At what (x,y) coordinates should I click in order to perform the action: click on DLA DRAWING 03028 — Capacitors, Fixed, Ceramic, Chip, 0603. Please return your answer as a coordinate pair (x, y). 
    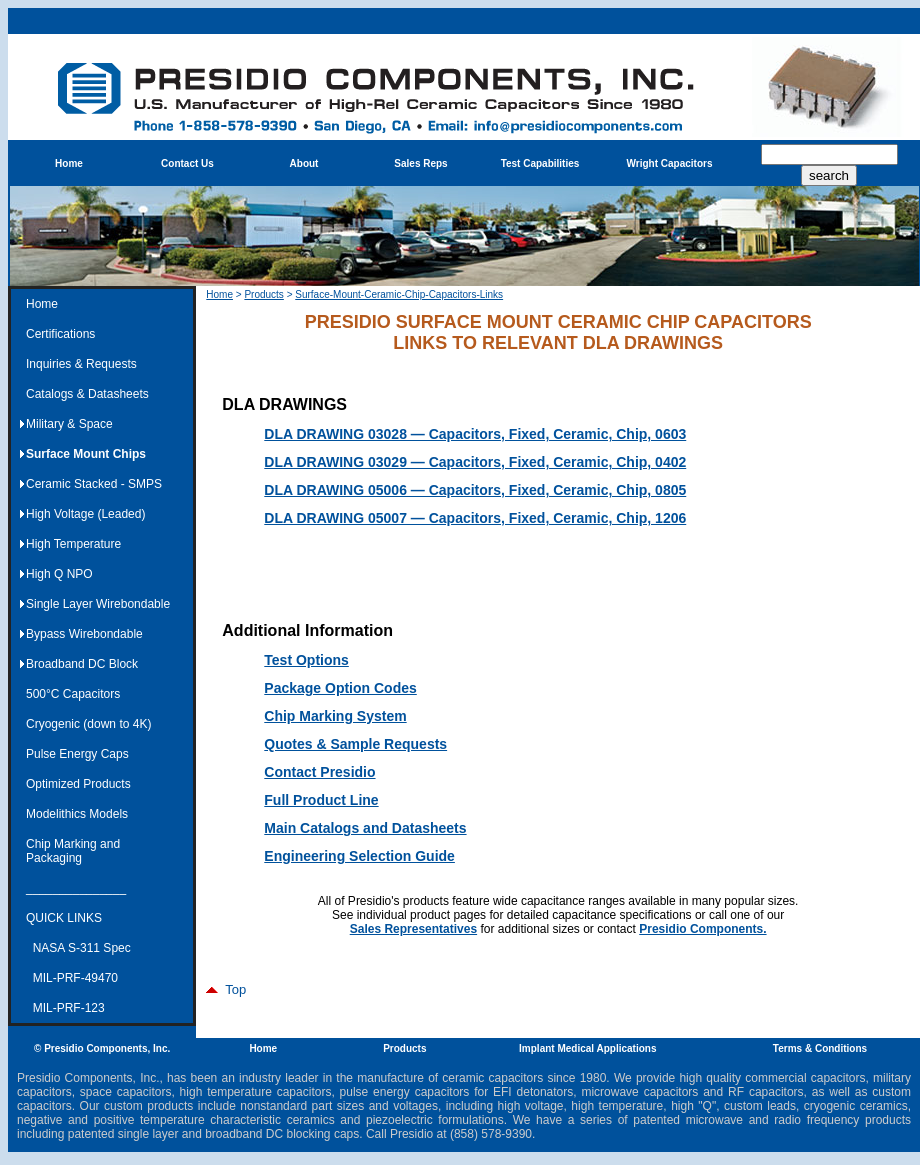
    Looking at the image, I should click on (475, 434).